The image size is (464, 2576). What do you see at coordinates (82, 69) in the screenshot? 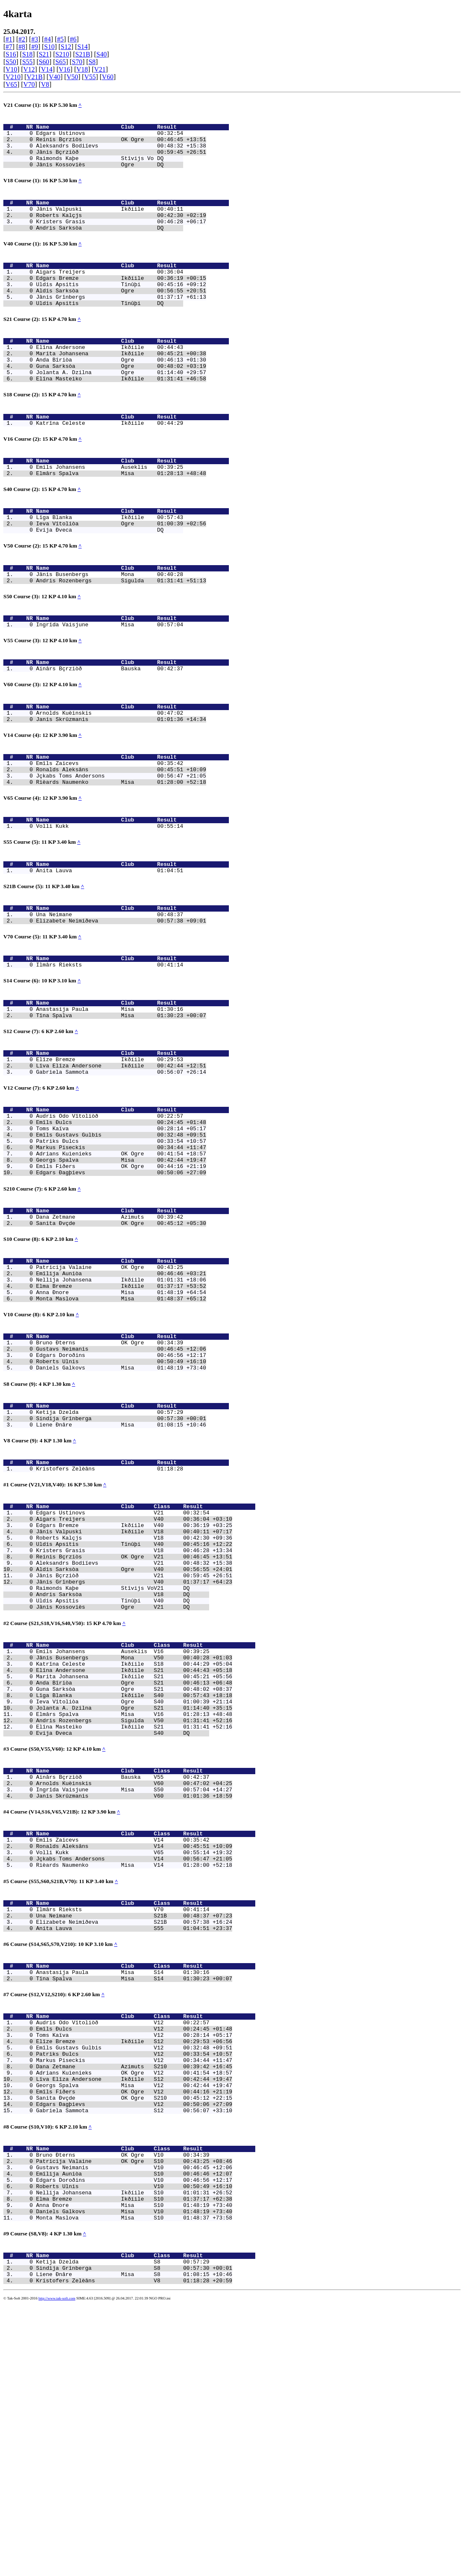
I see `V18` at bounding box center [82, 69].